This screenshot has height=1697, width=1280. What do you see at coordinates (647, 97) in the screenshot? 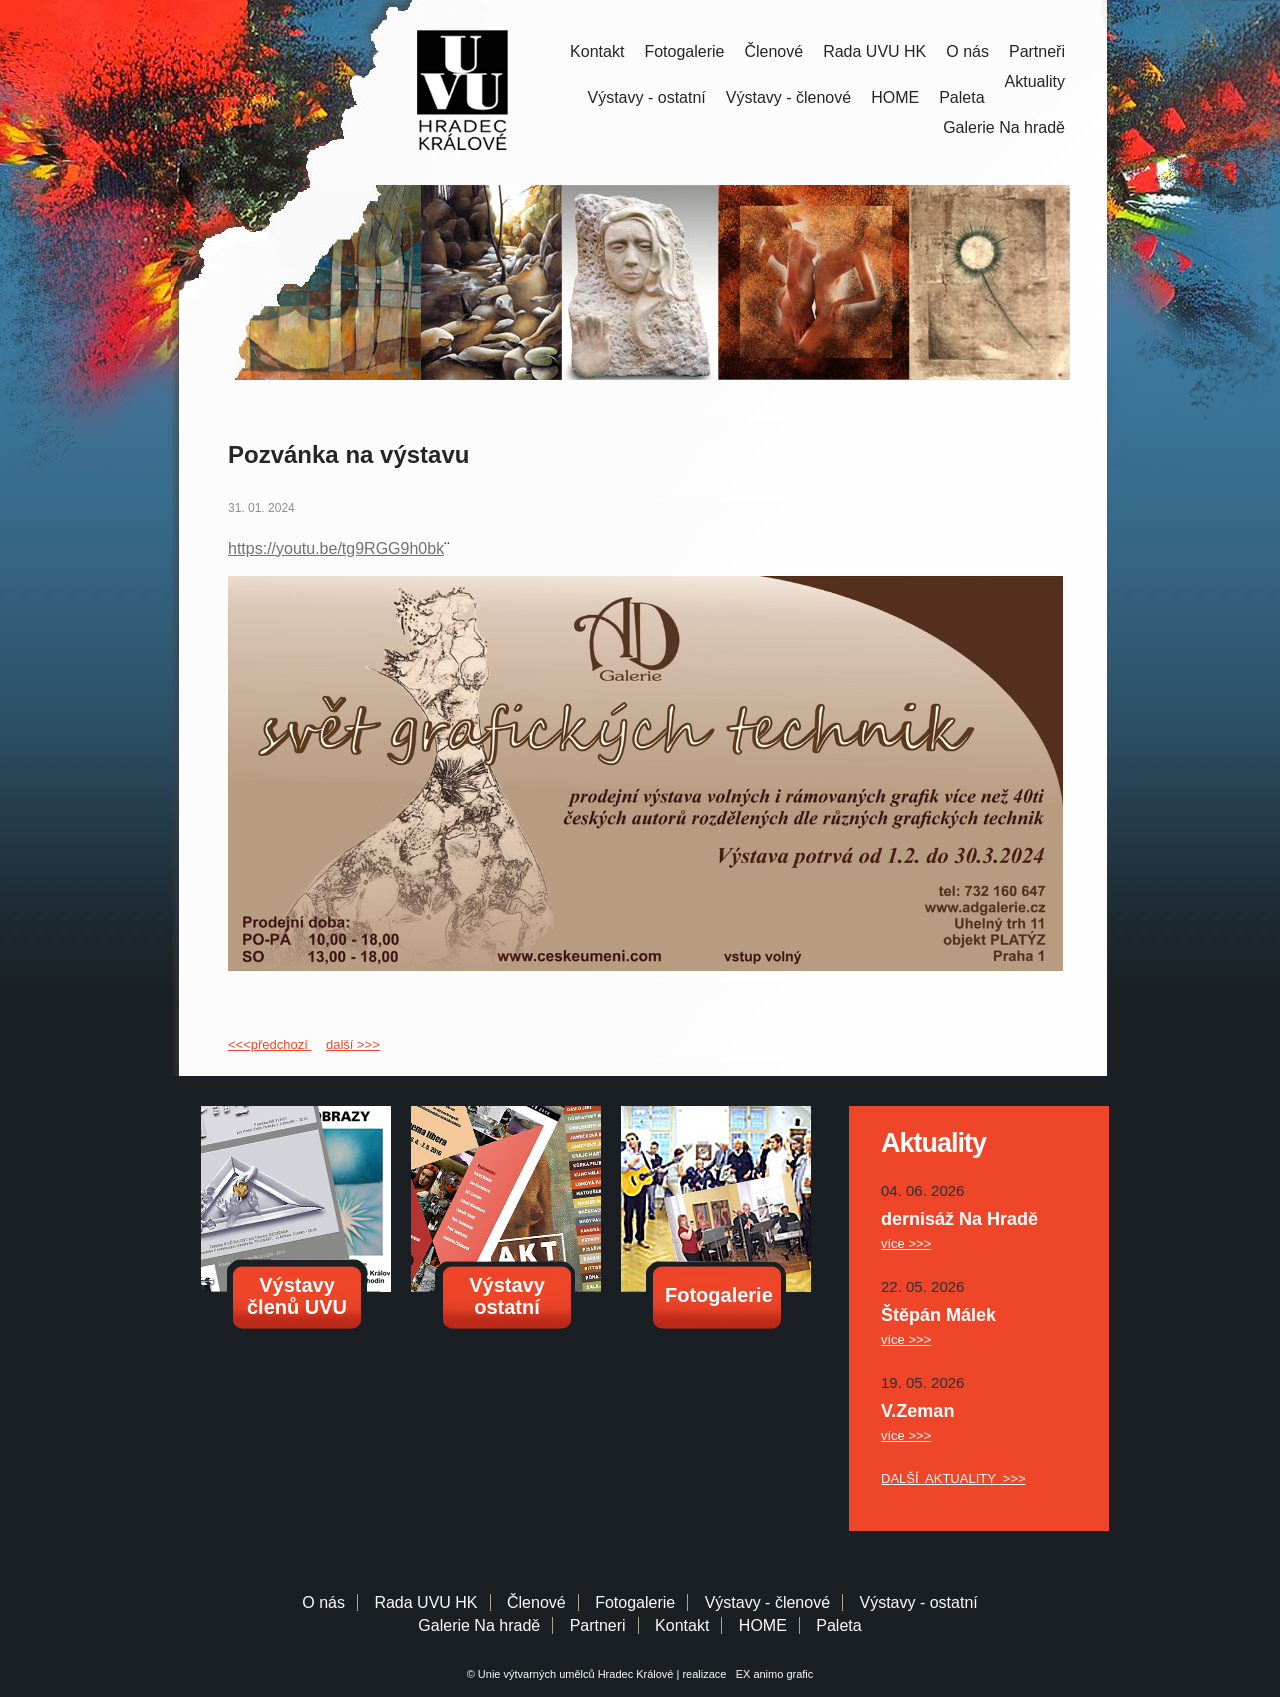
I see `Výstavy - ostatní` at bounding box center [647, 97].